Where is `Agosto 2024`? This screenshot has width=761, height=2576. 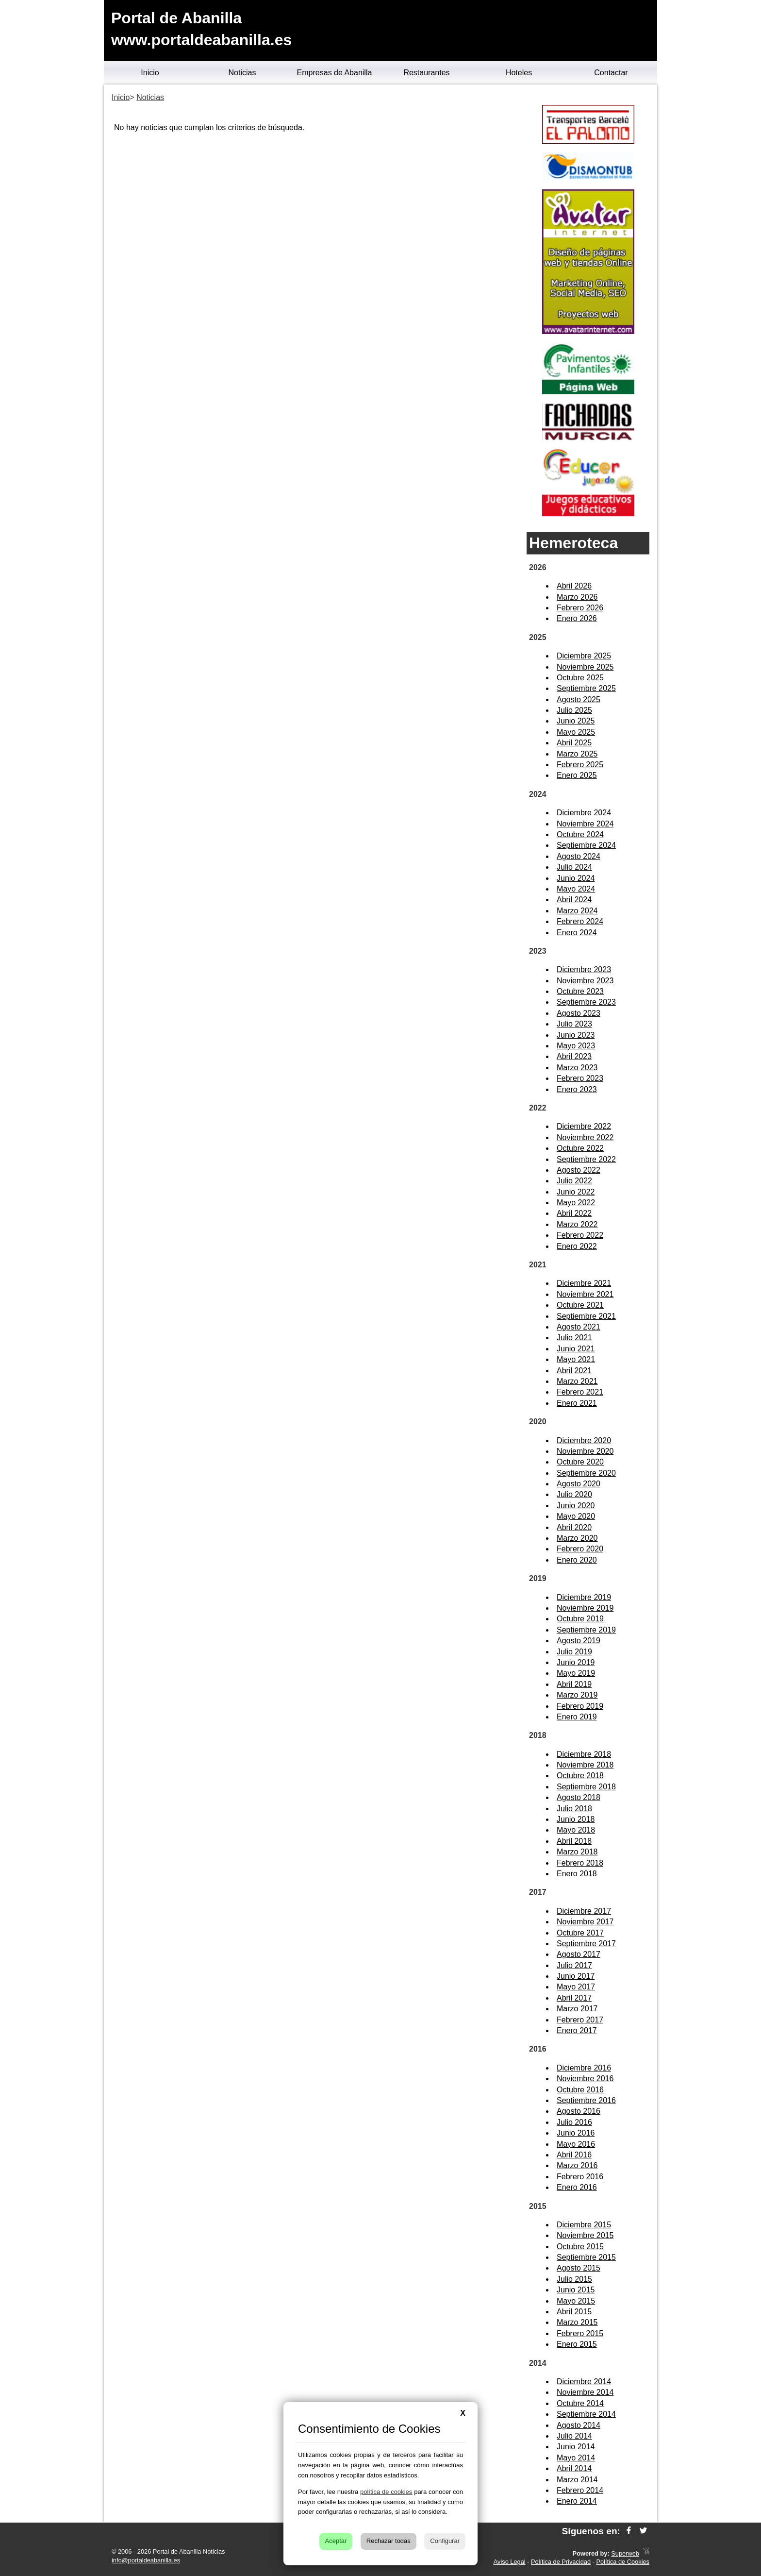 Agosto 2024 is located at coordinates (578, 856).